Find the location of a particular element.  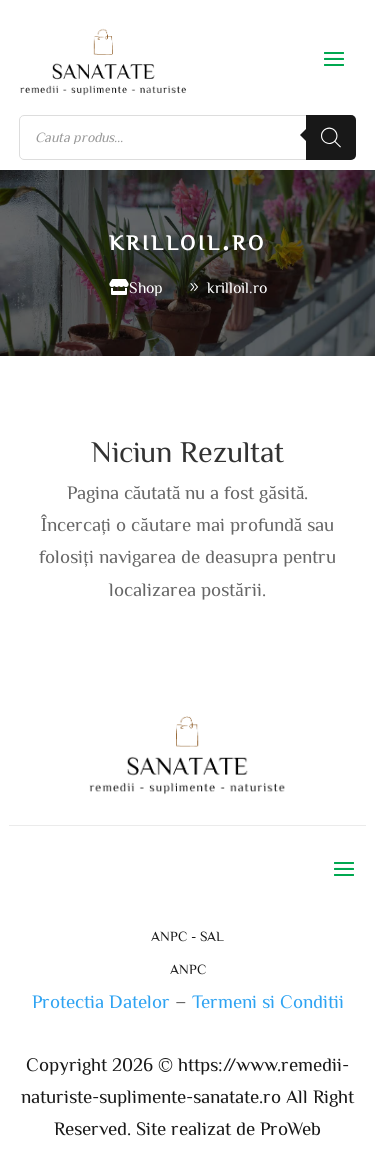

Protectia Datelor is located at coordinates (101, 1000).